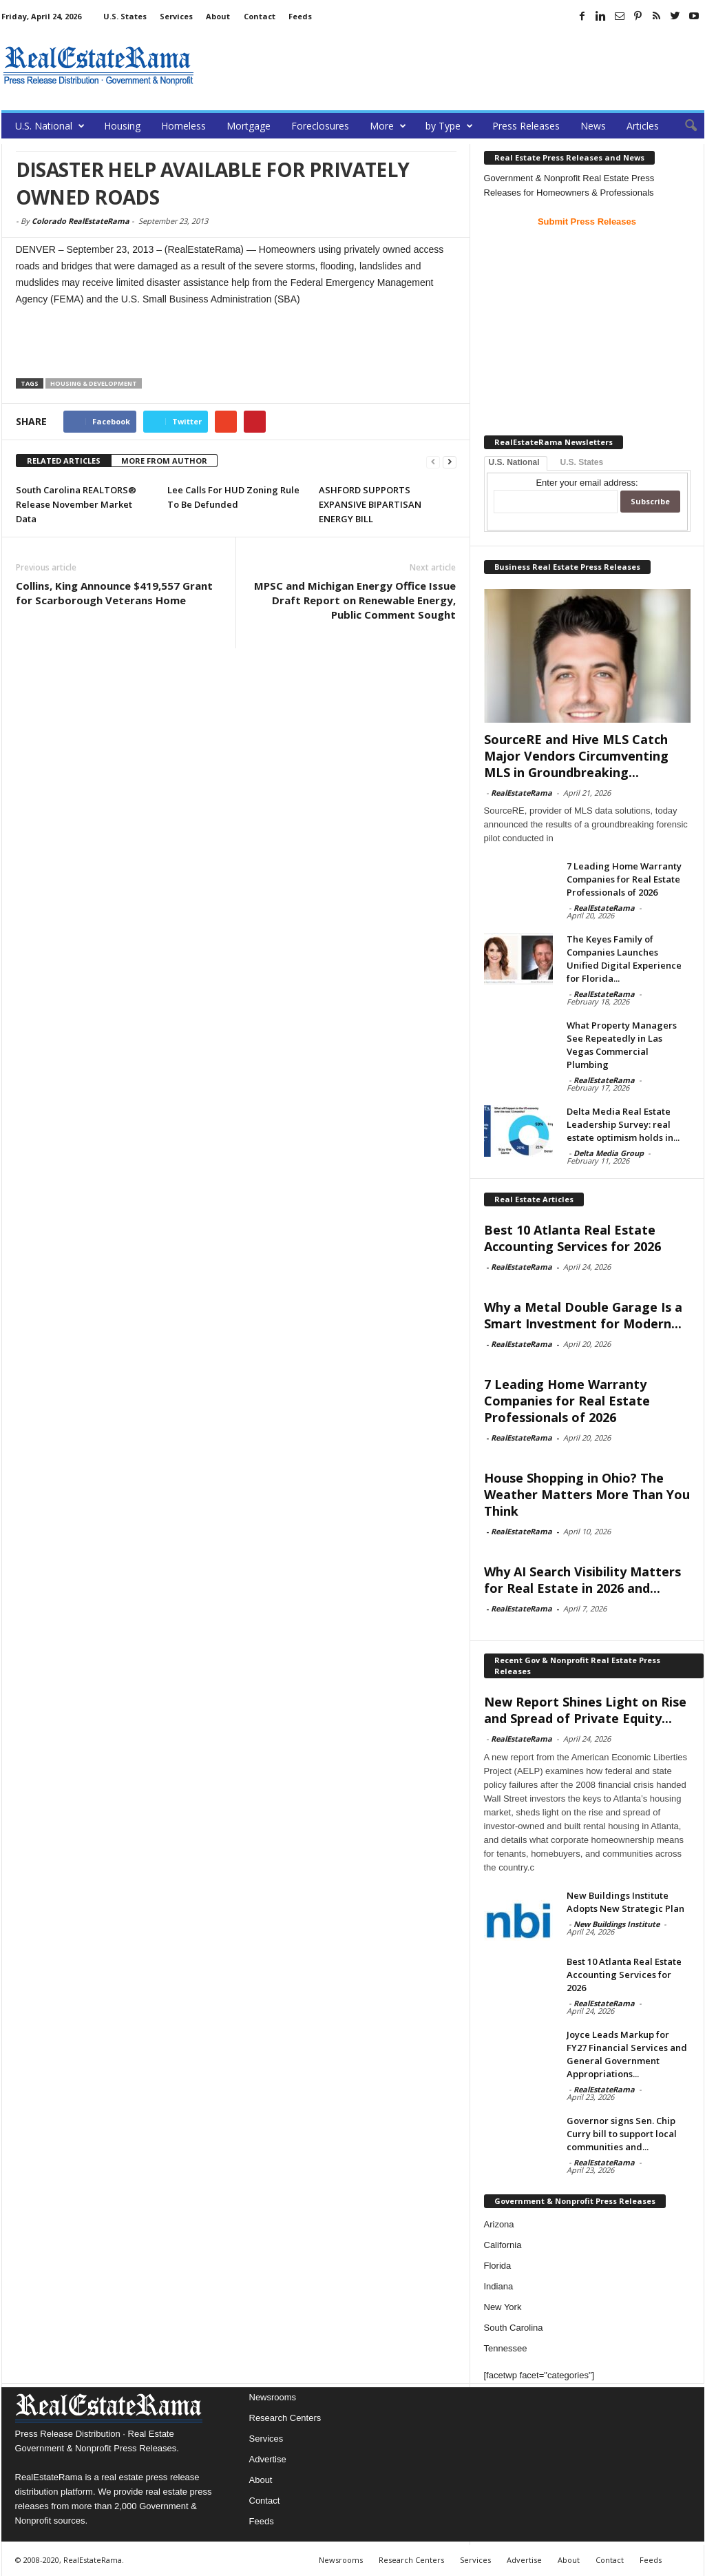  Describe the element at coordinates (64, 460) in the screenshot. I see `RELATED ARTICLES` at that location.